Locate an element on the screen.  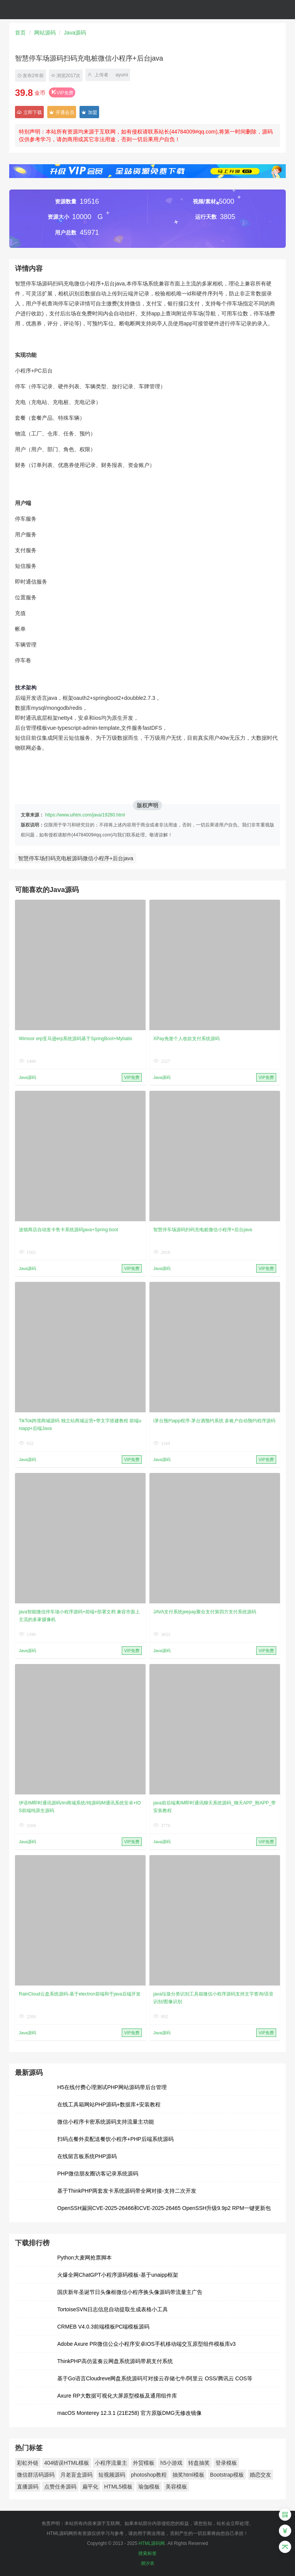
VIP免费 is located at coordinates (62, 93).